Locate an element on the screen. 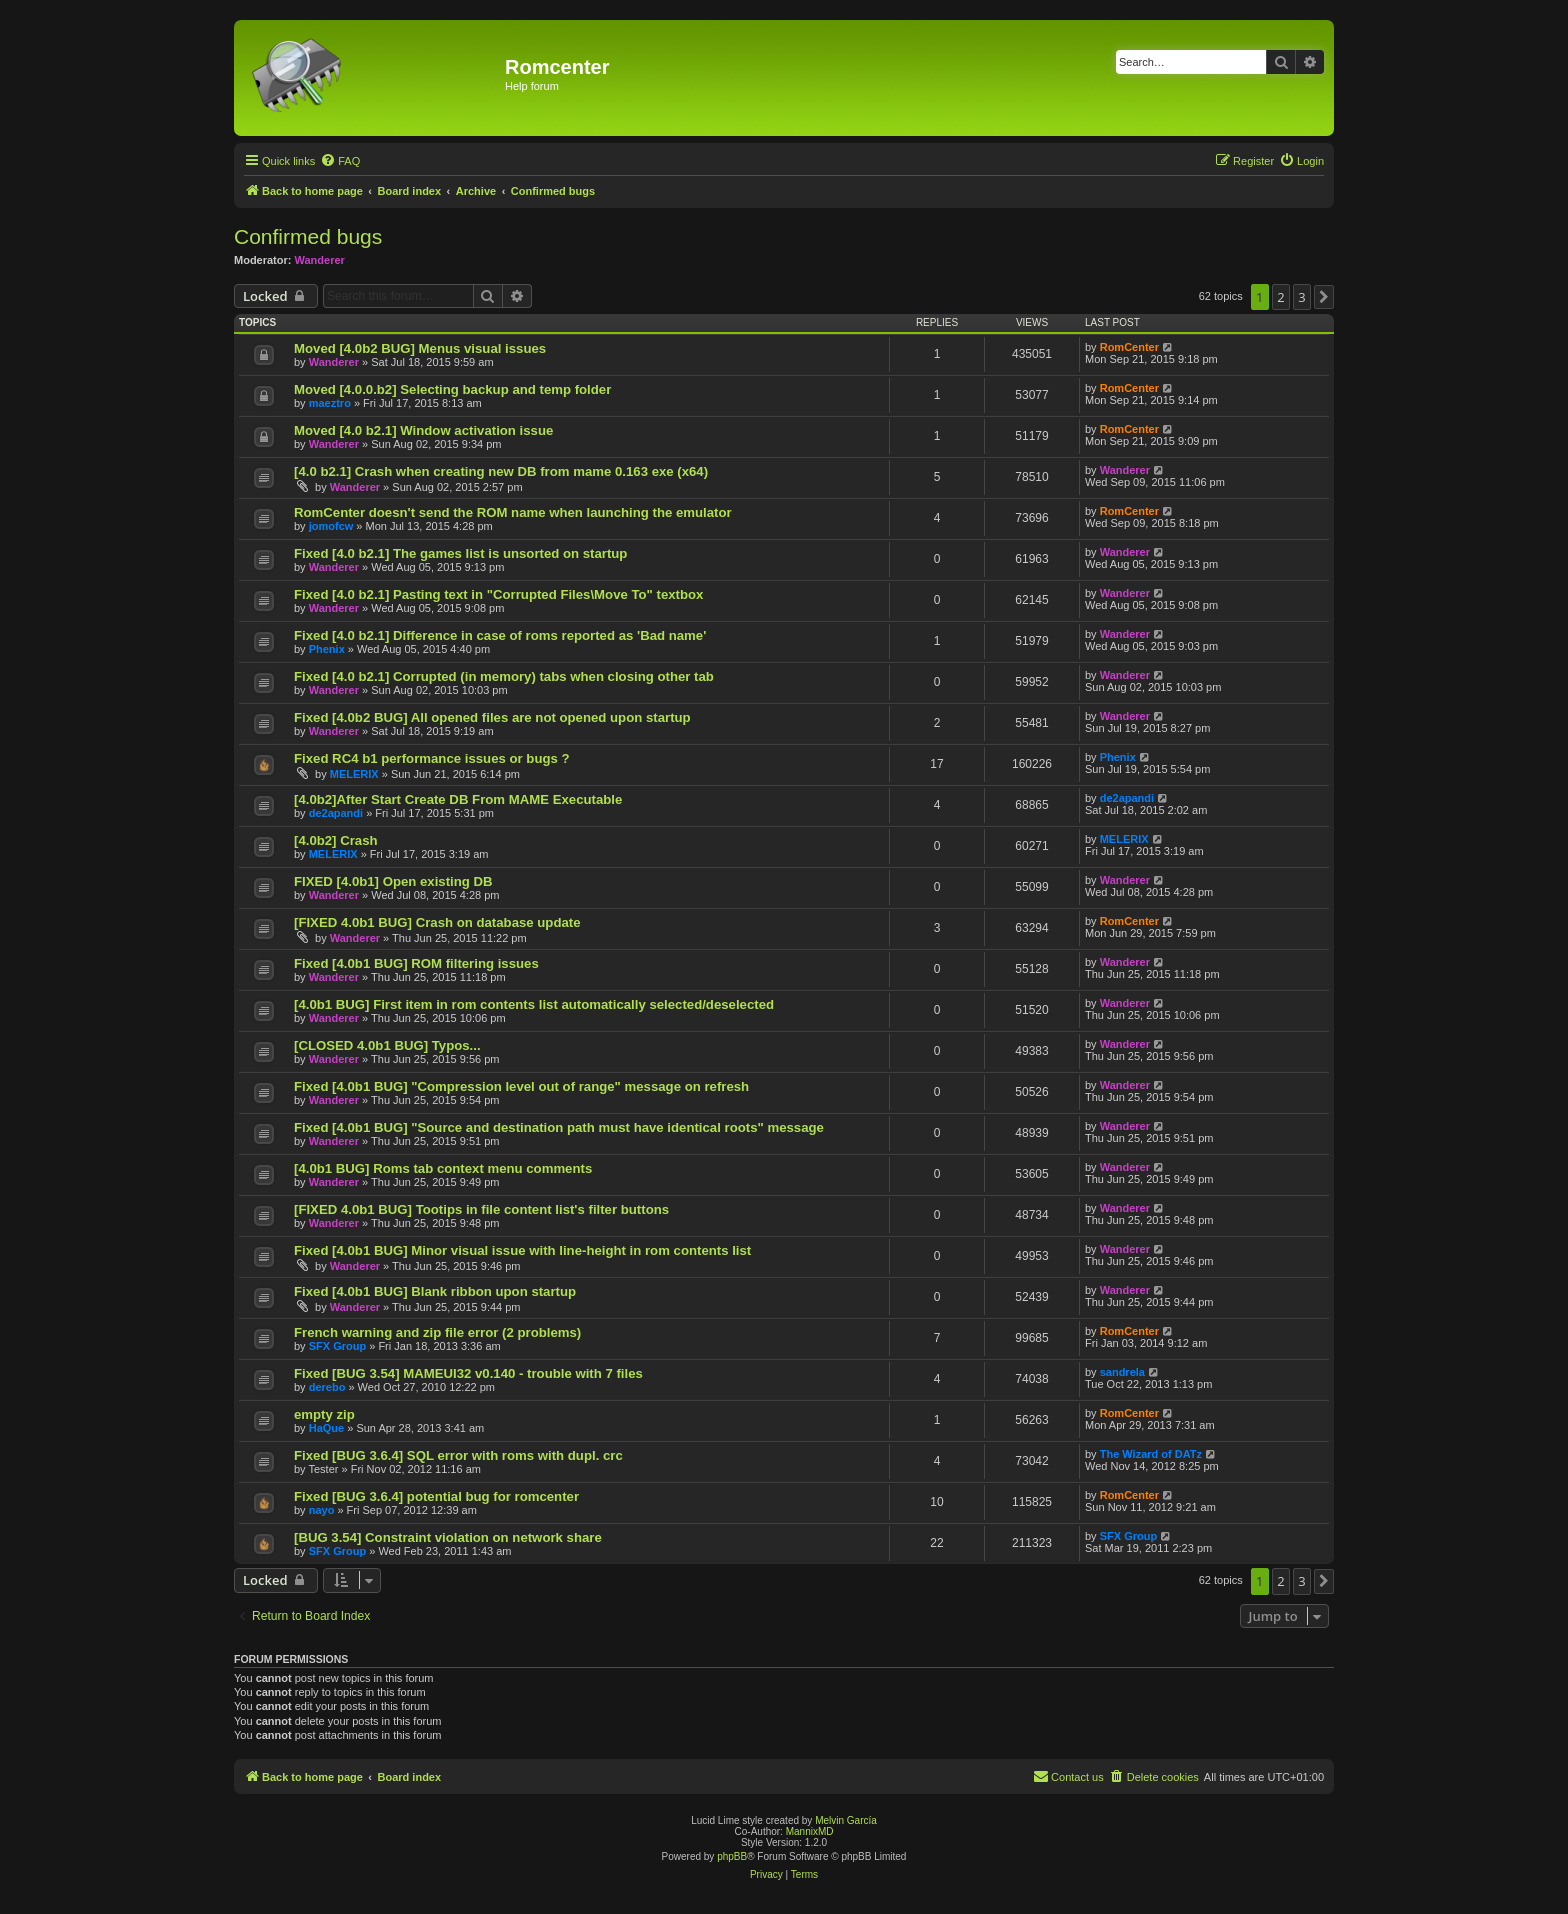 The height and width of the screenshot is (1914, 1568). Phenix is located at coordinates (327, 649).